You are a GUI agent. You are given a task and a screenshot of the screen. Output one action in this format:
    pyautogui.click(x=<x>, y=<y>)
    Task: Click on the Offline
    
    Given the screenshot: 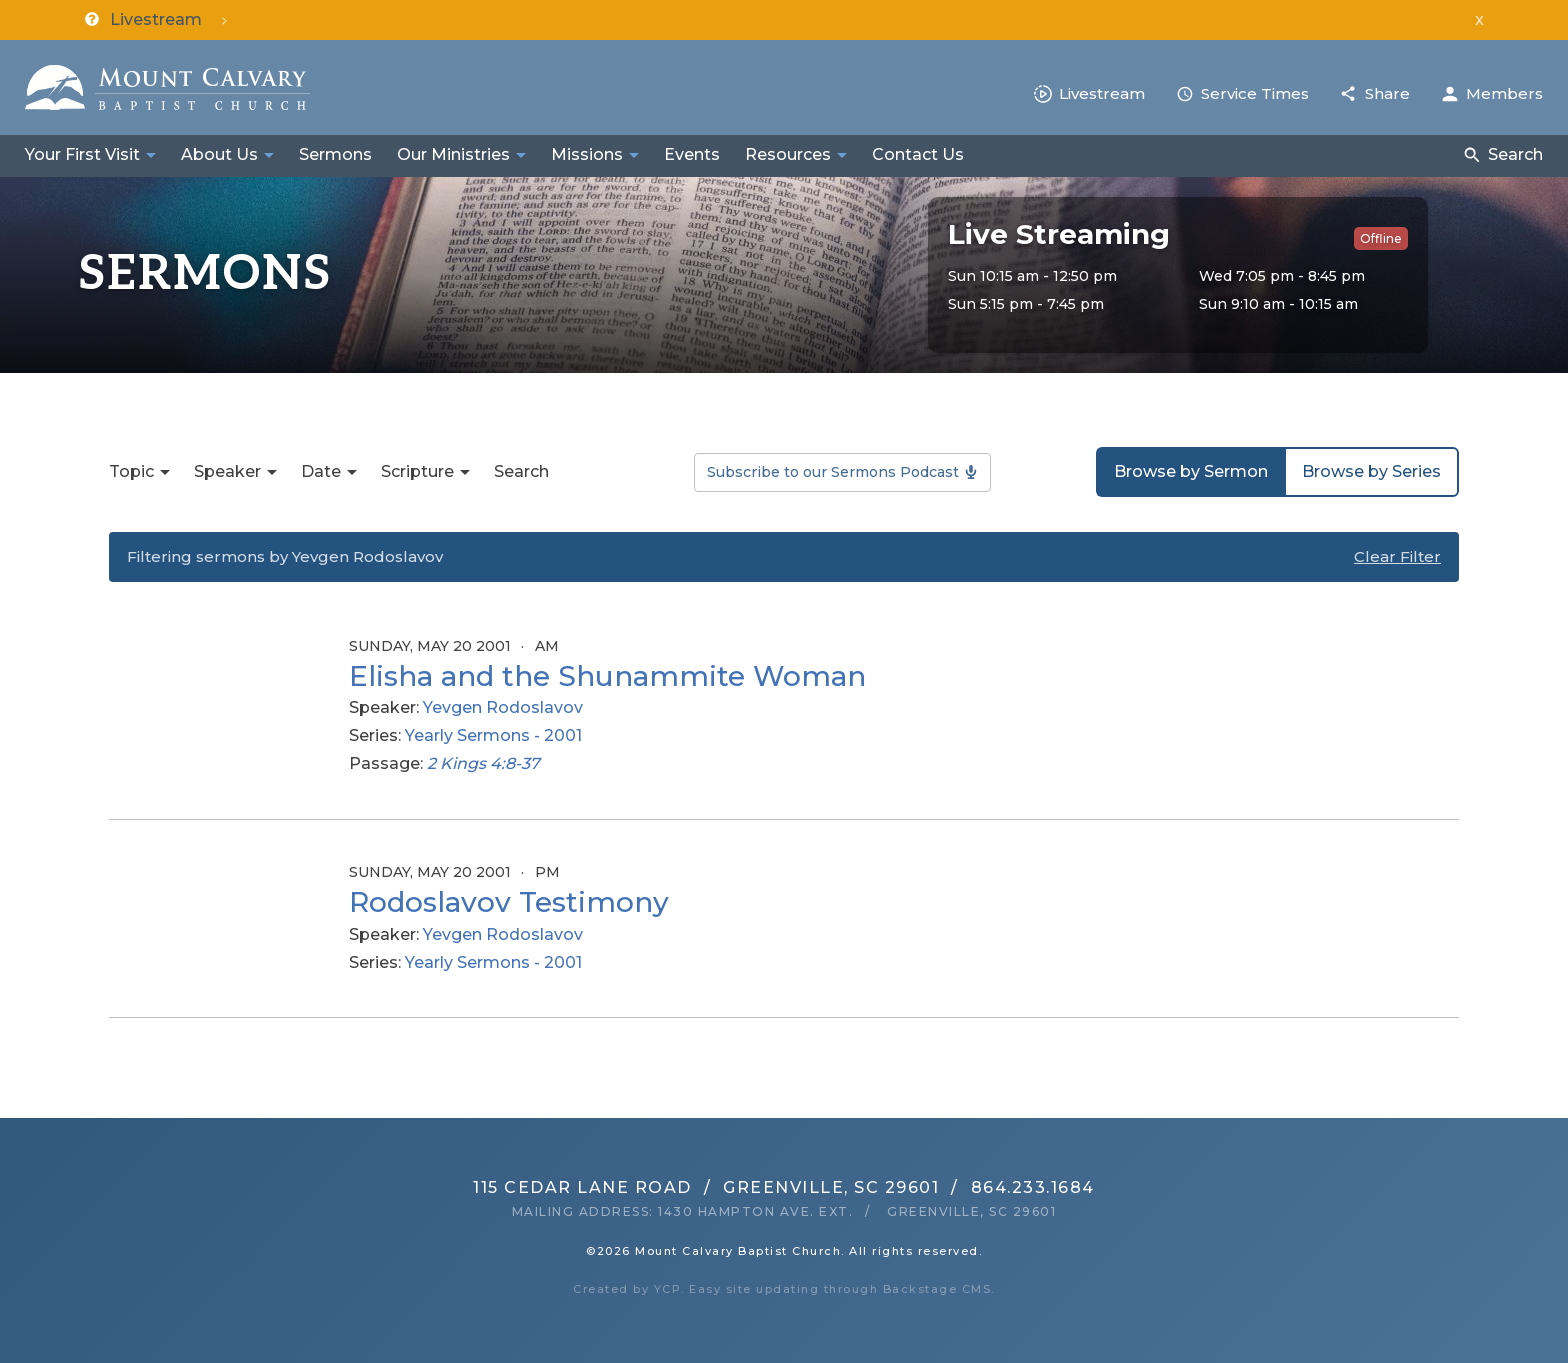 What is the action you would take?
    pyautogui.click(x=1381, y=238)
    